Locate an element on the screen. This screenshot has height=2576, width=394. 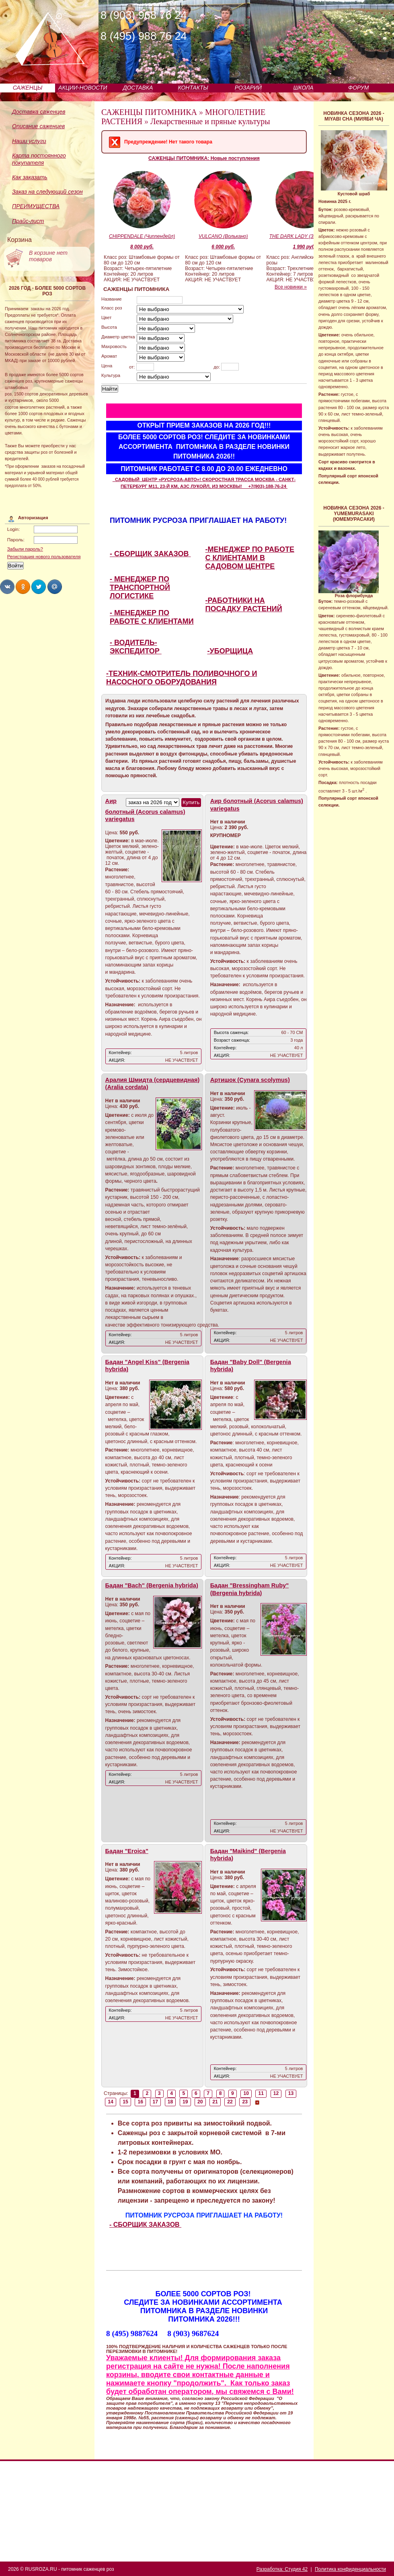
13 is located at coordinates (291, 2093).